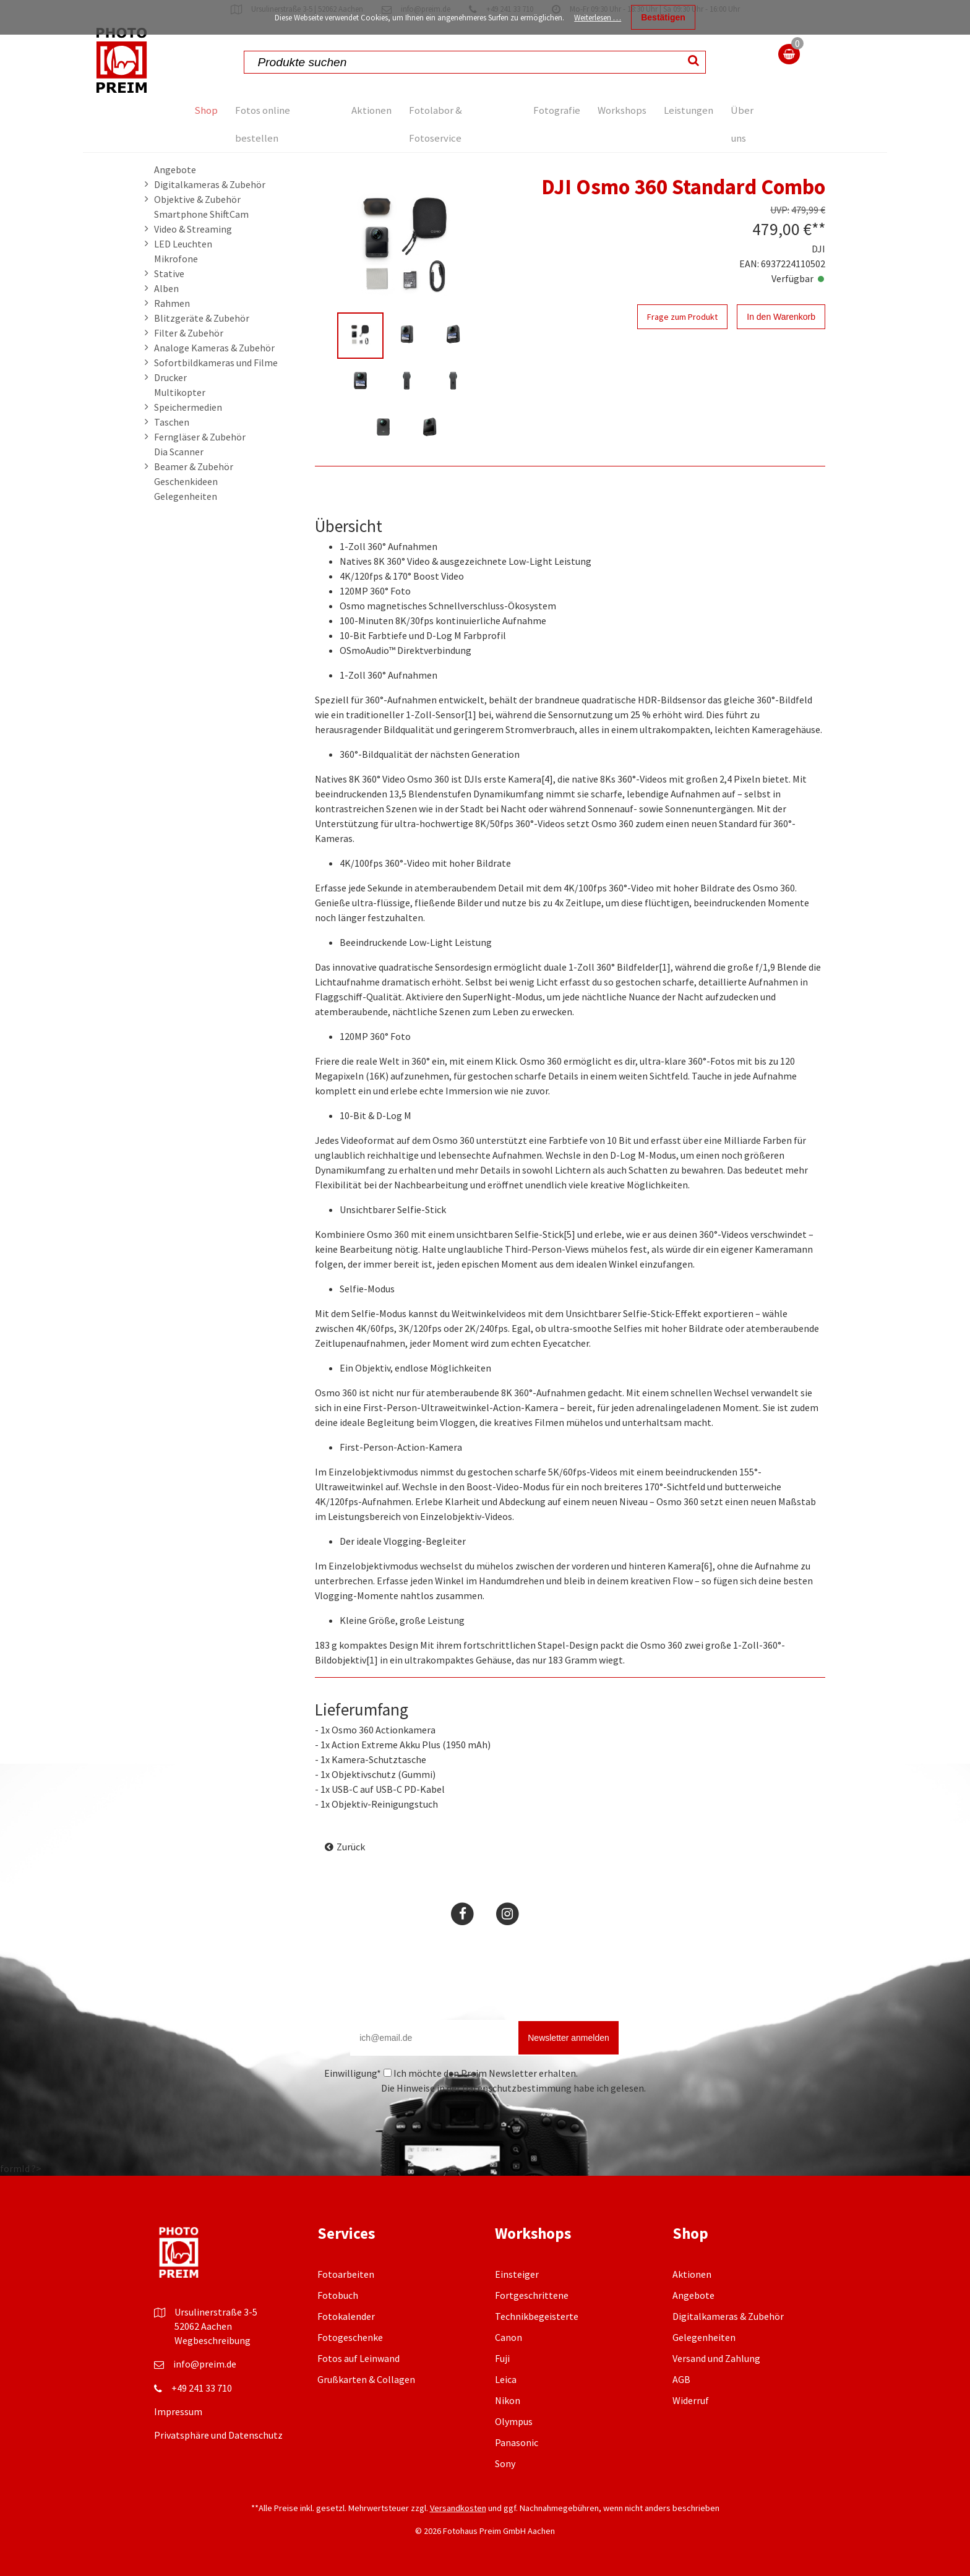  What do you see at coordinates (508, 2337) in the screenshot?
I see `Canon` at bounding box center [508, 2337].